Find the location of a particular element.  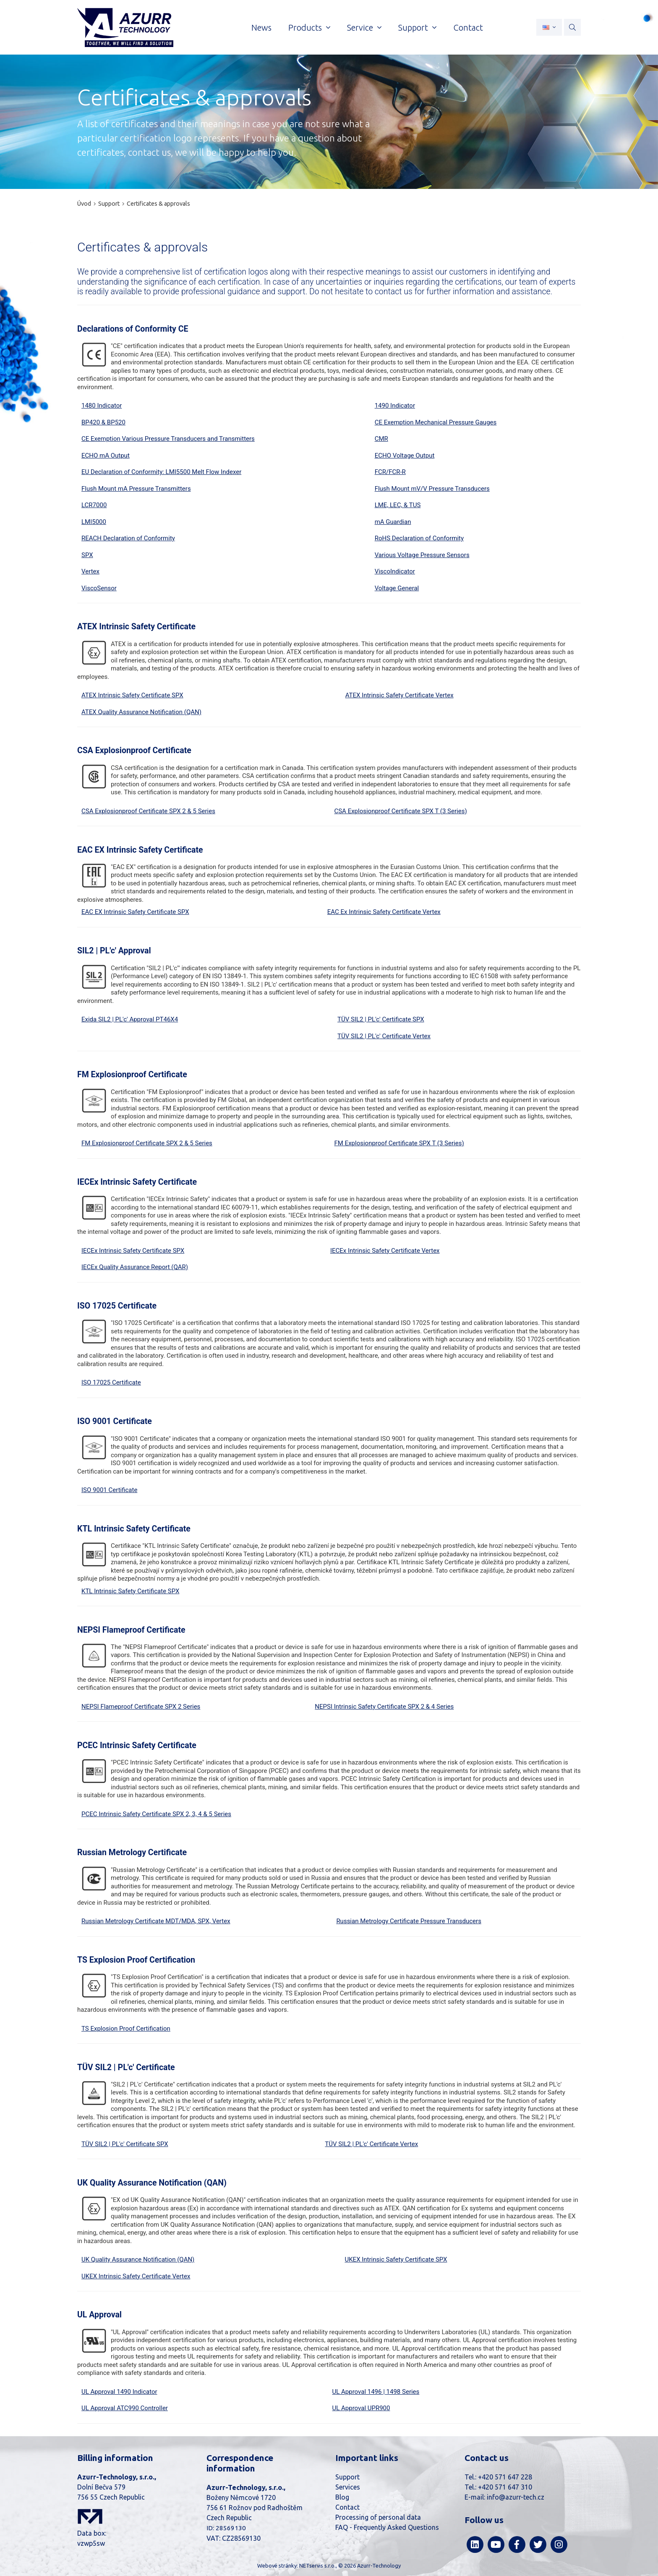

UL Approval ATC990 Controller is located at coordinates (124, 2408).